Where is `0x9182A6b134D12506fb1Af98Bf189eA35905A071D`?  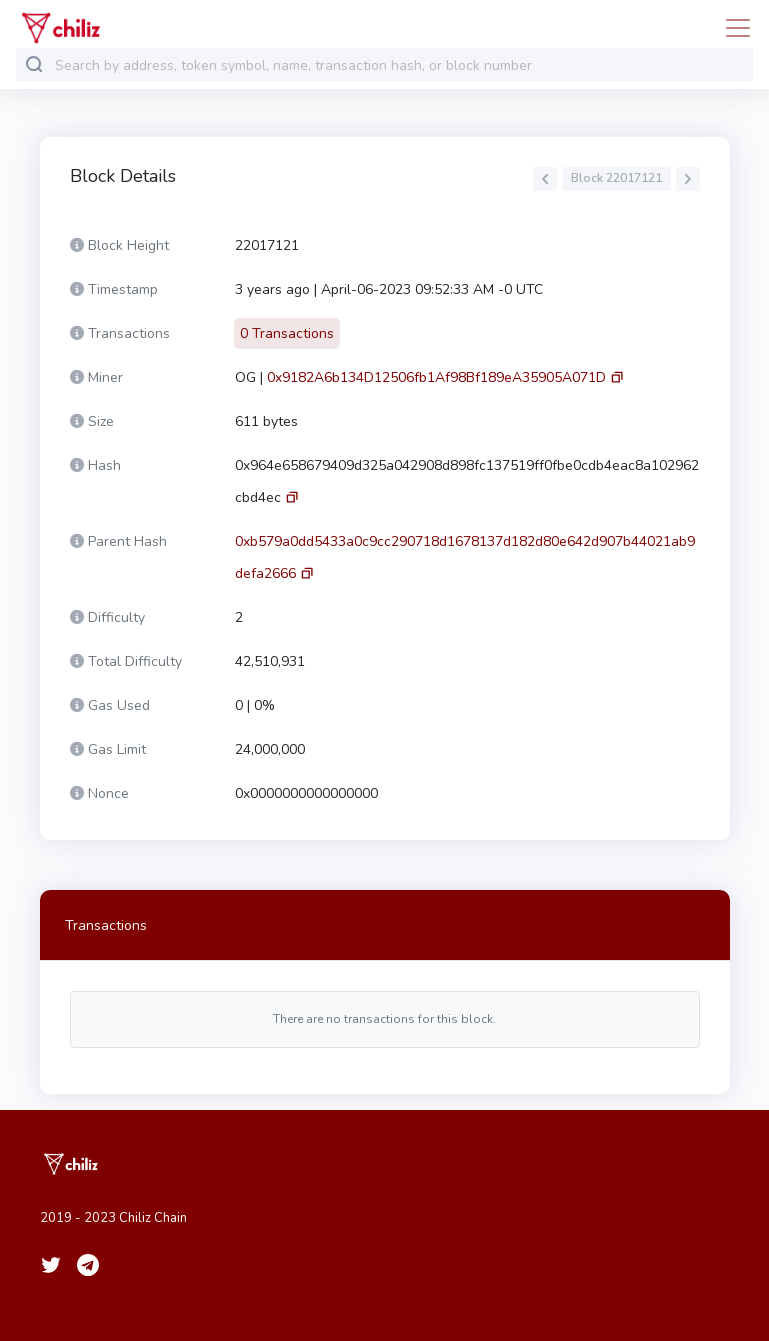 0x9182A6b134D12506fb1Af98Bf189eA35905A071D is located at coordinates (436, 377).